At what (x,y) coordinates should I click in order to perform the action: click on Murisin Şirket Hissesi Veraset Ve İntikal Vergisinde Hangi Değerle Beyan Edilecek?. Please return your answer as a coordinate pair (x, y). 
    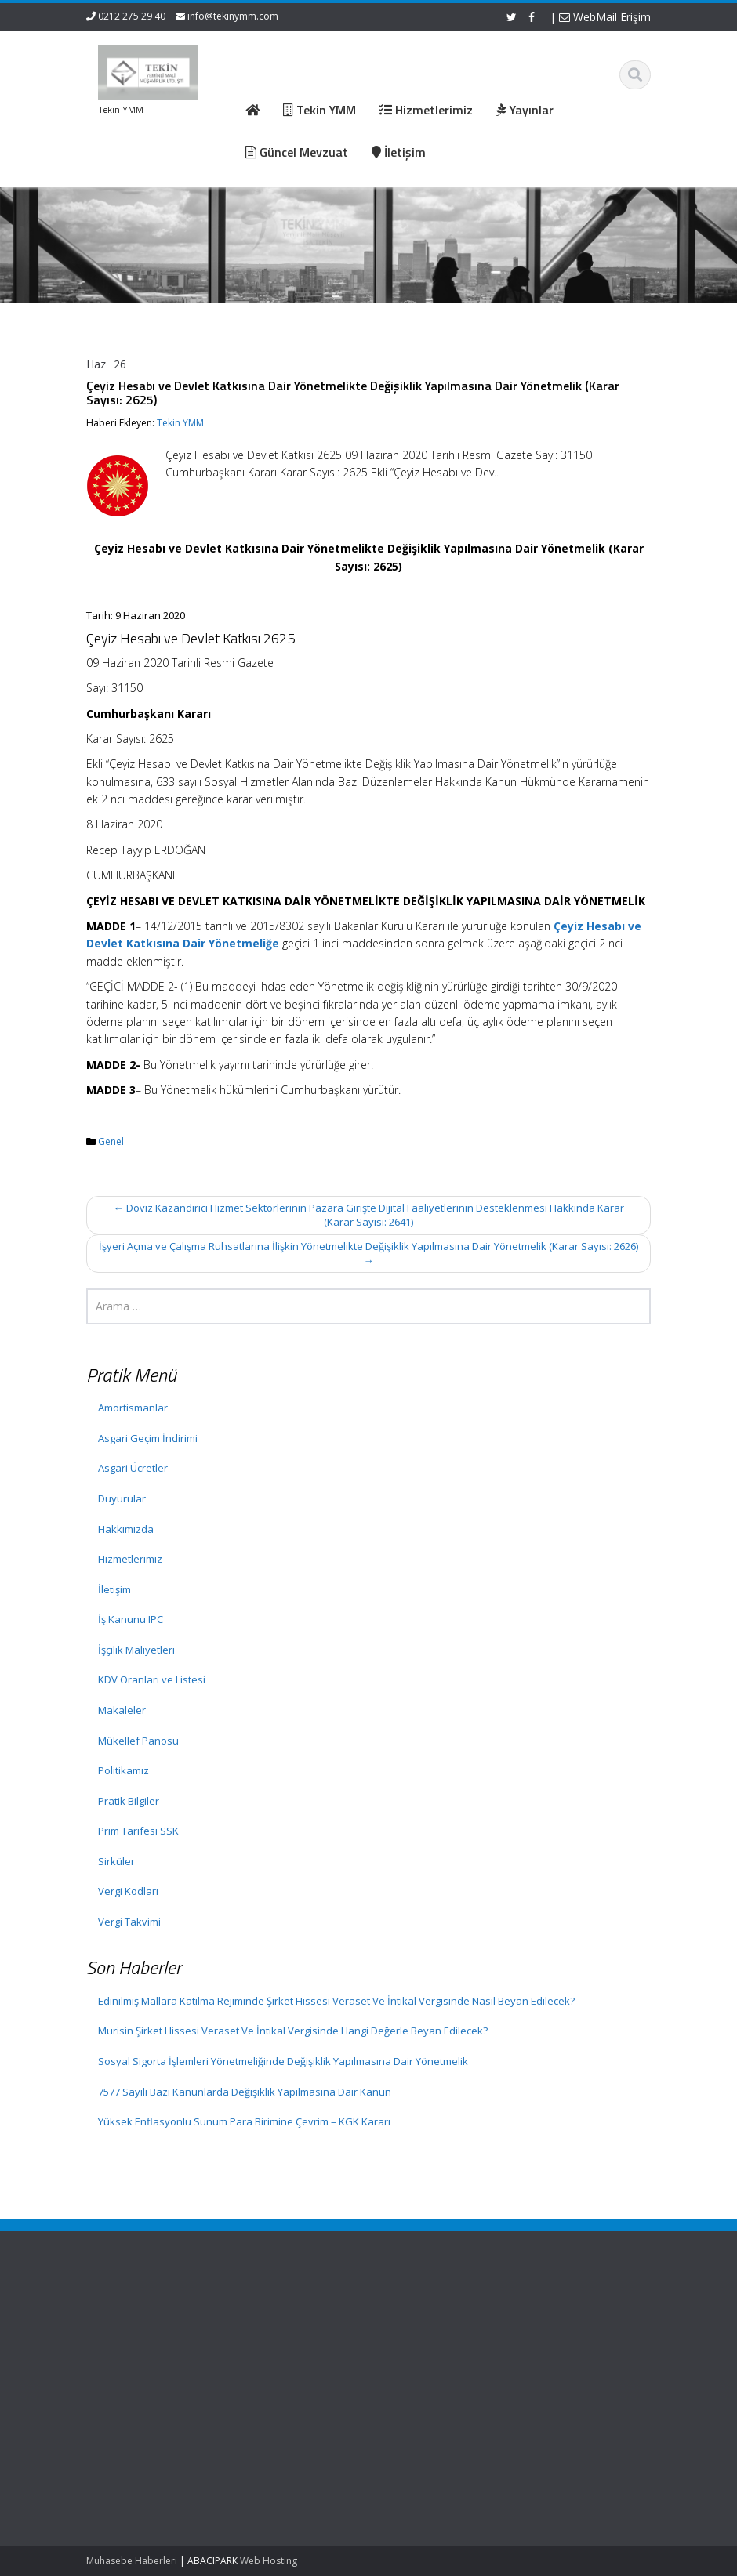
    Looking at the image, I should click on (293, 2030).